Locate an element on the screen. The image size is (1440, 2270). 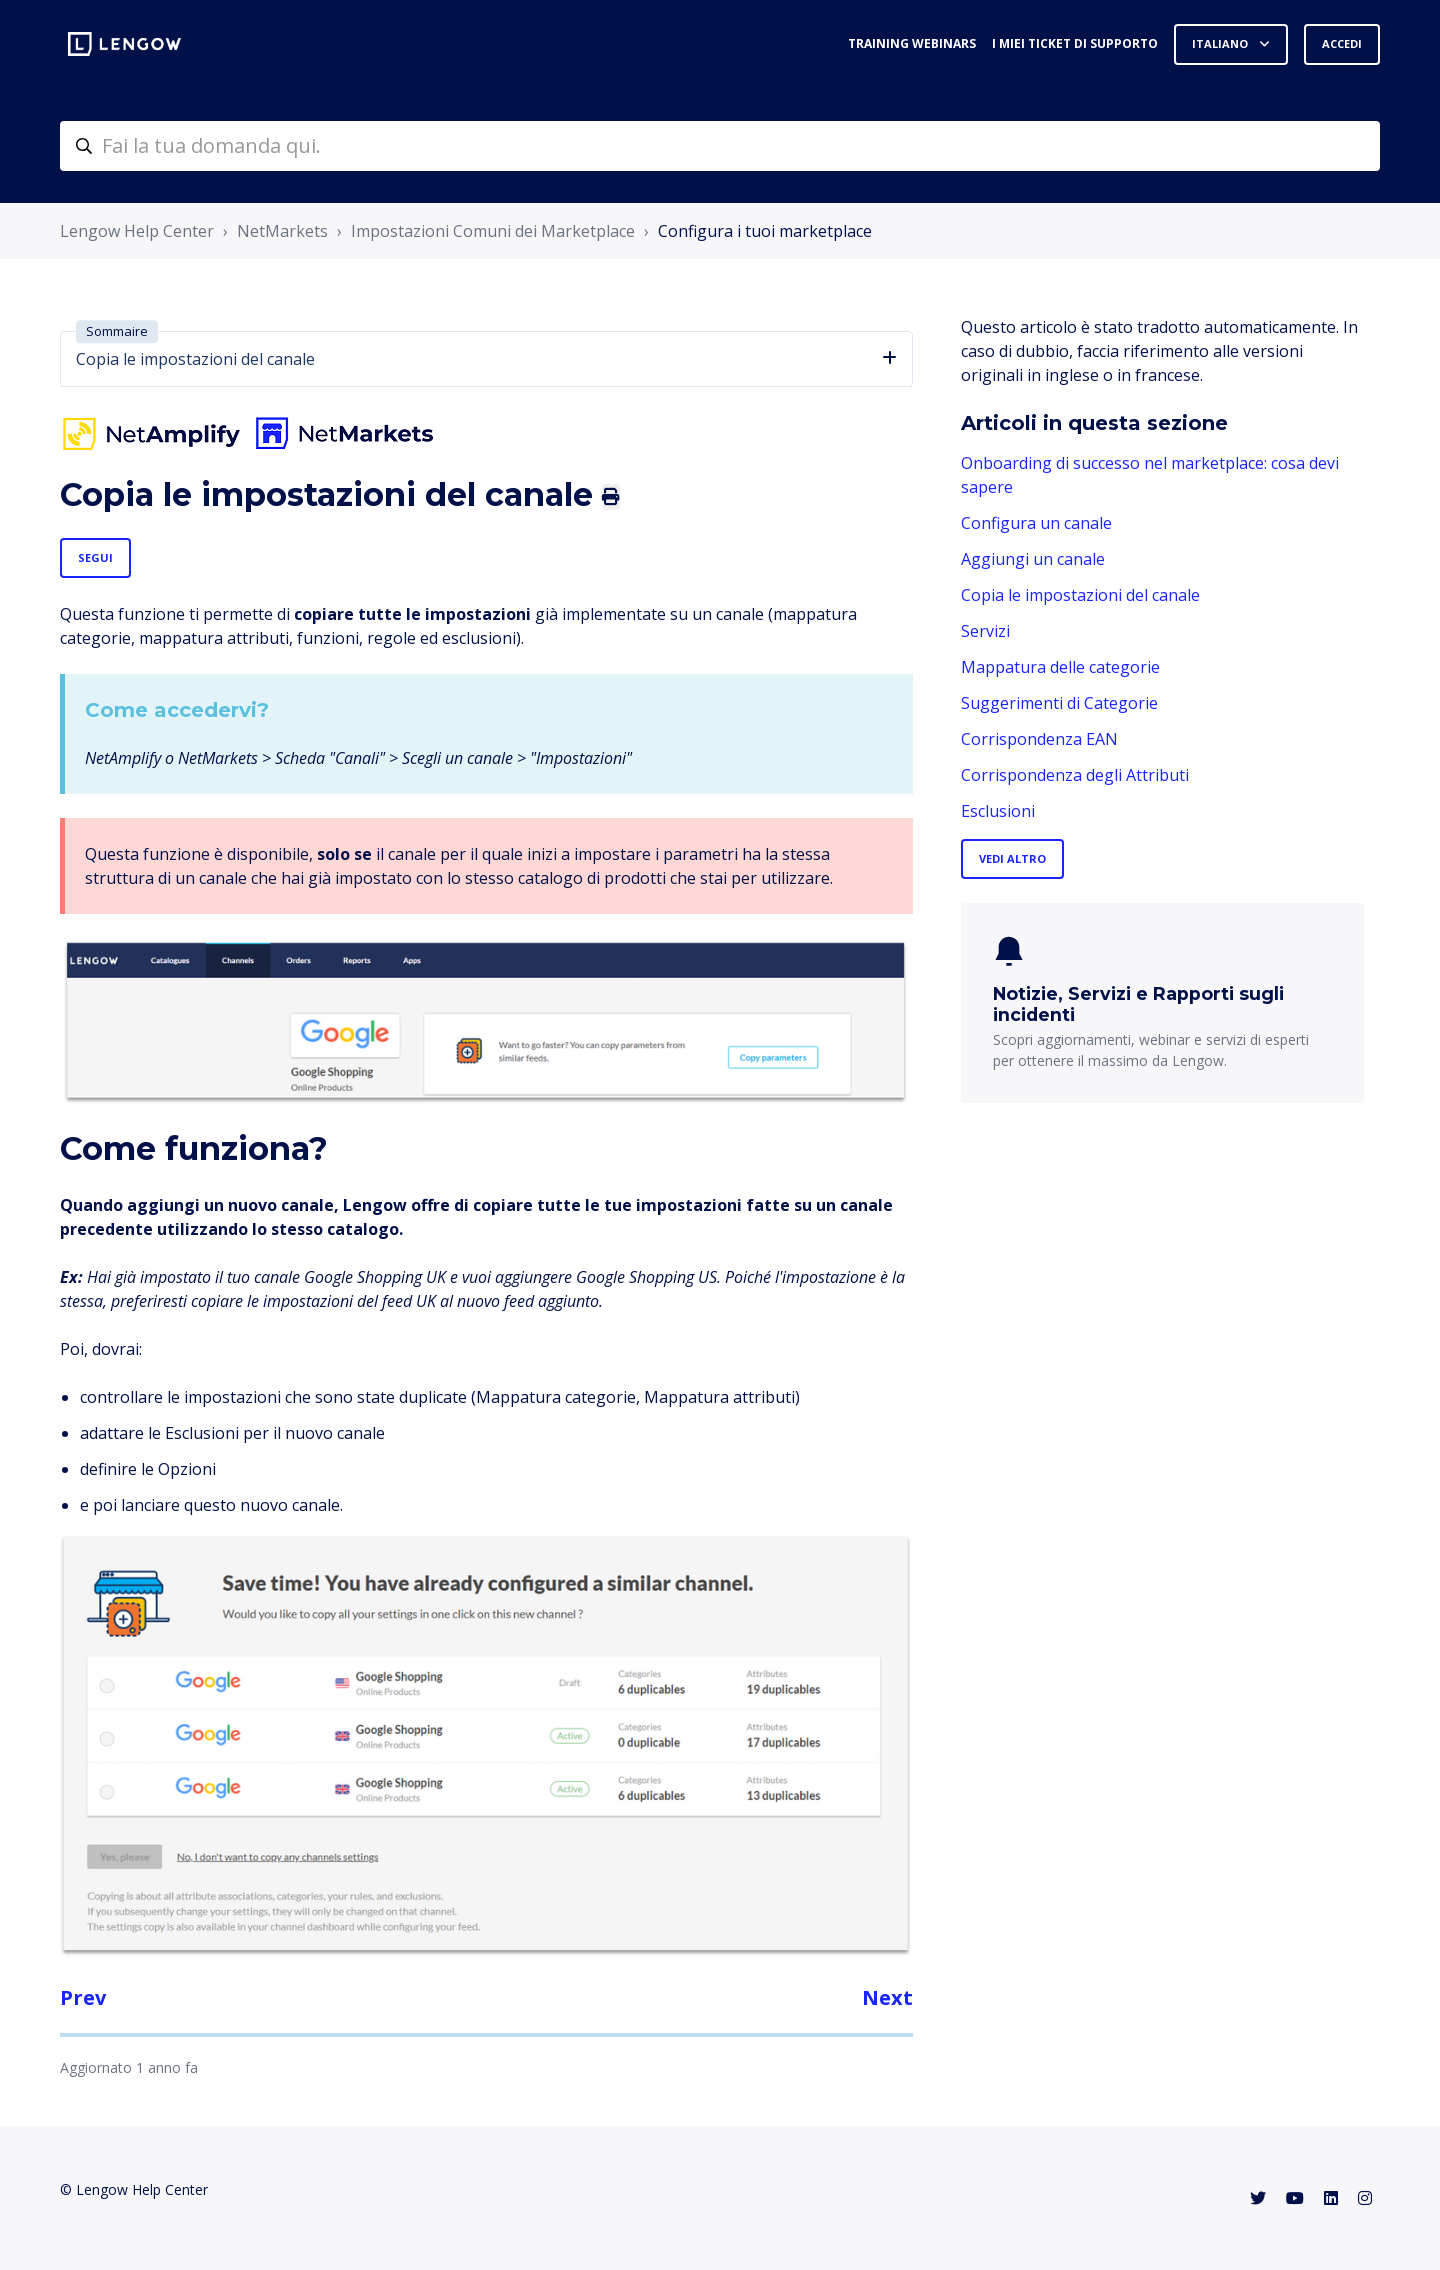
Italiano is located at coordinates (1221, 43).